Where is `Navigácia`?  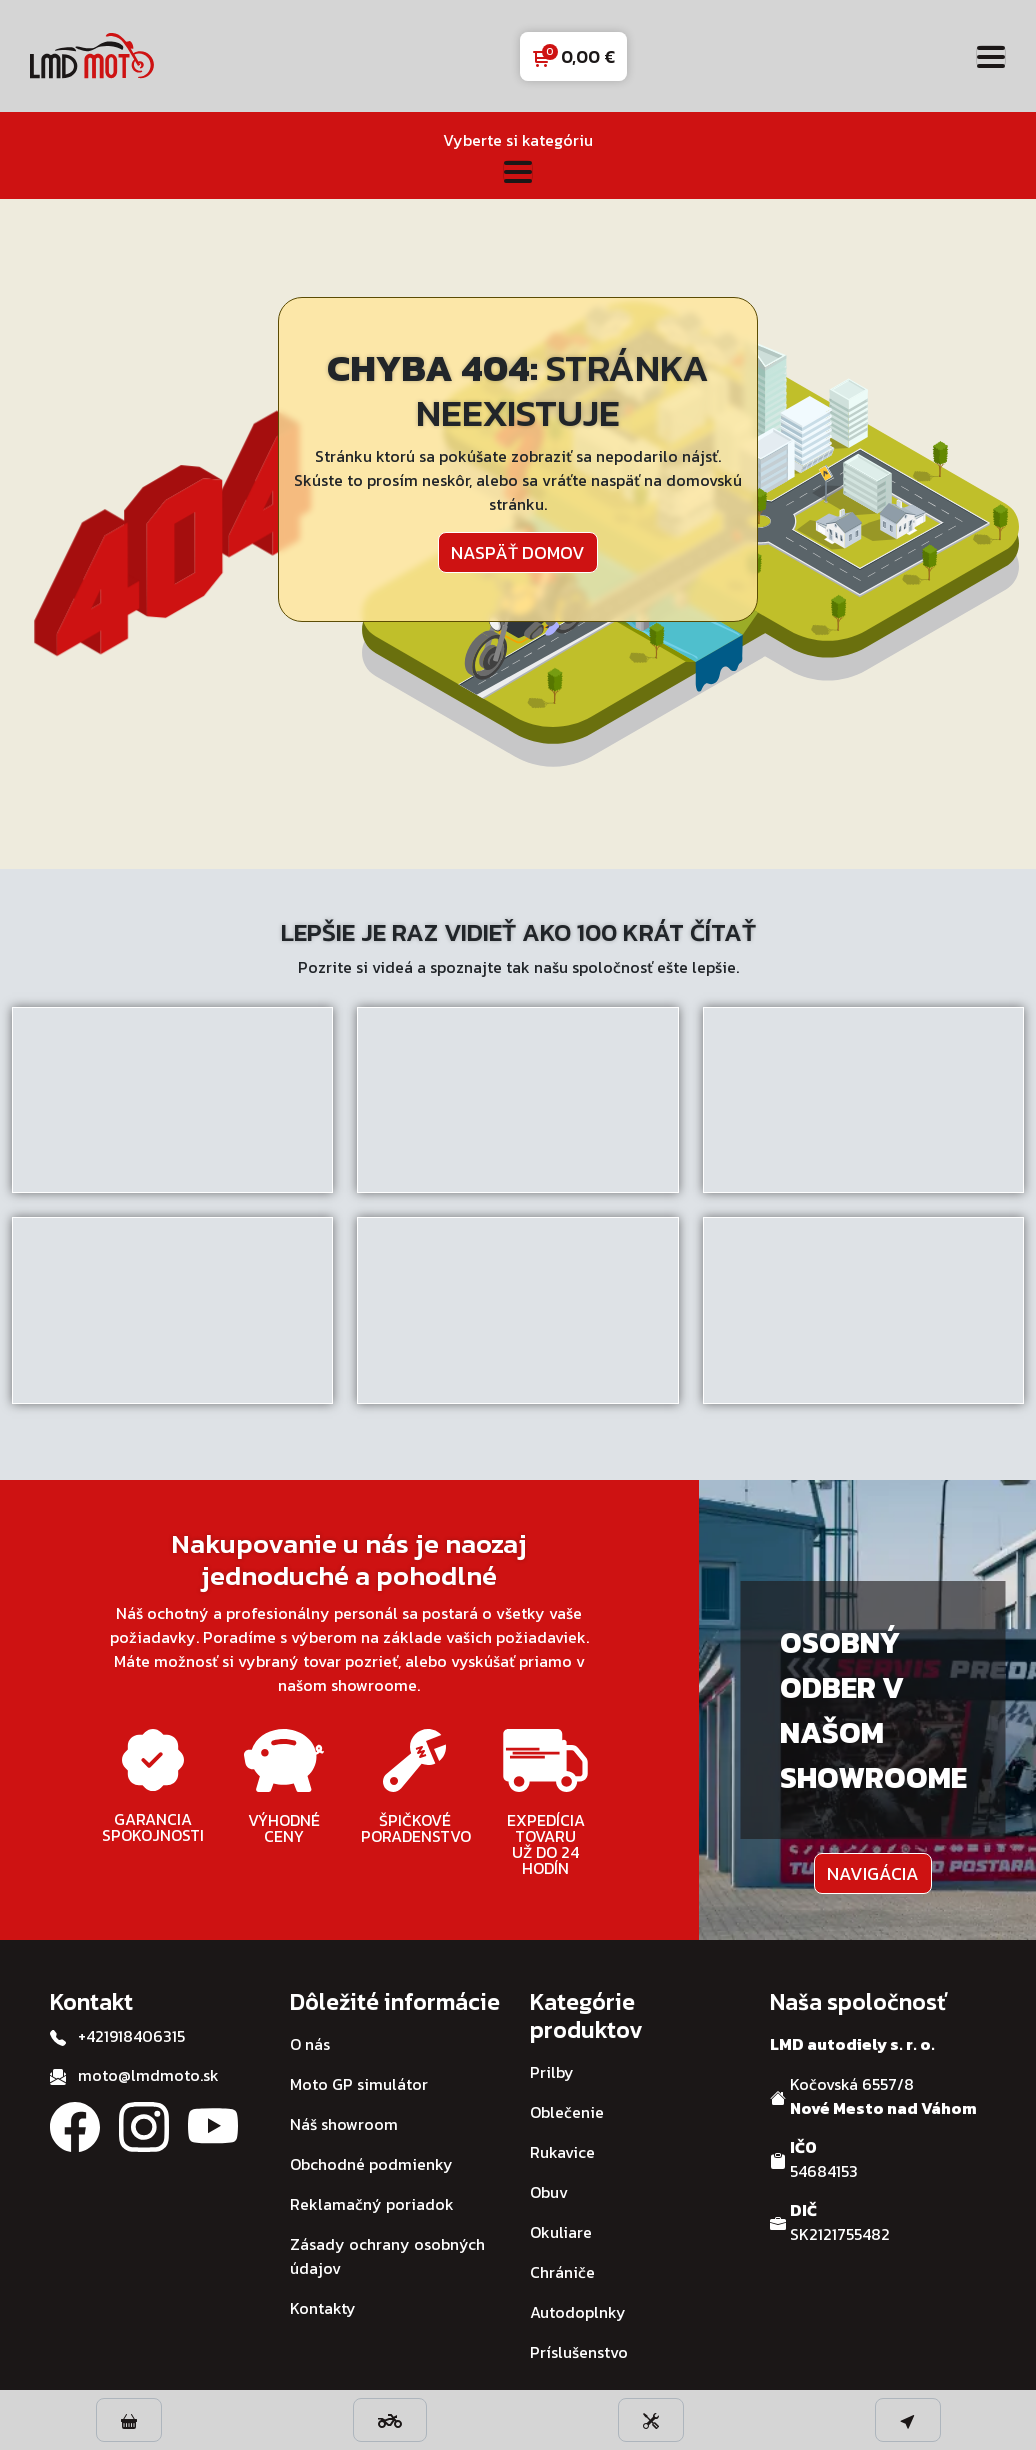
Navigácia is located at coordinates (873, 1873).